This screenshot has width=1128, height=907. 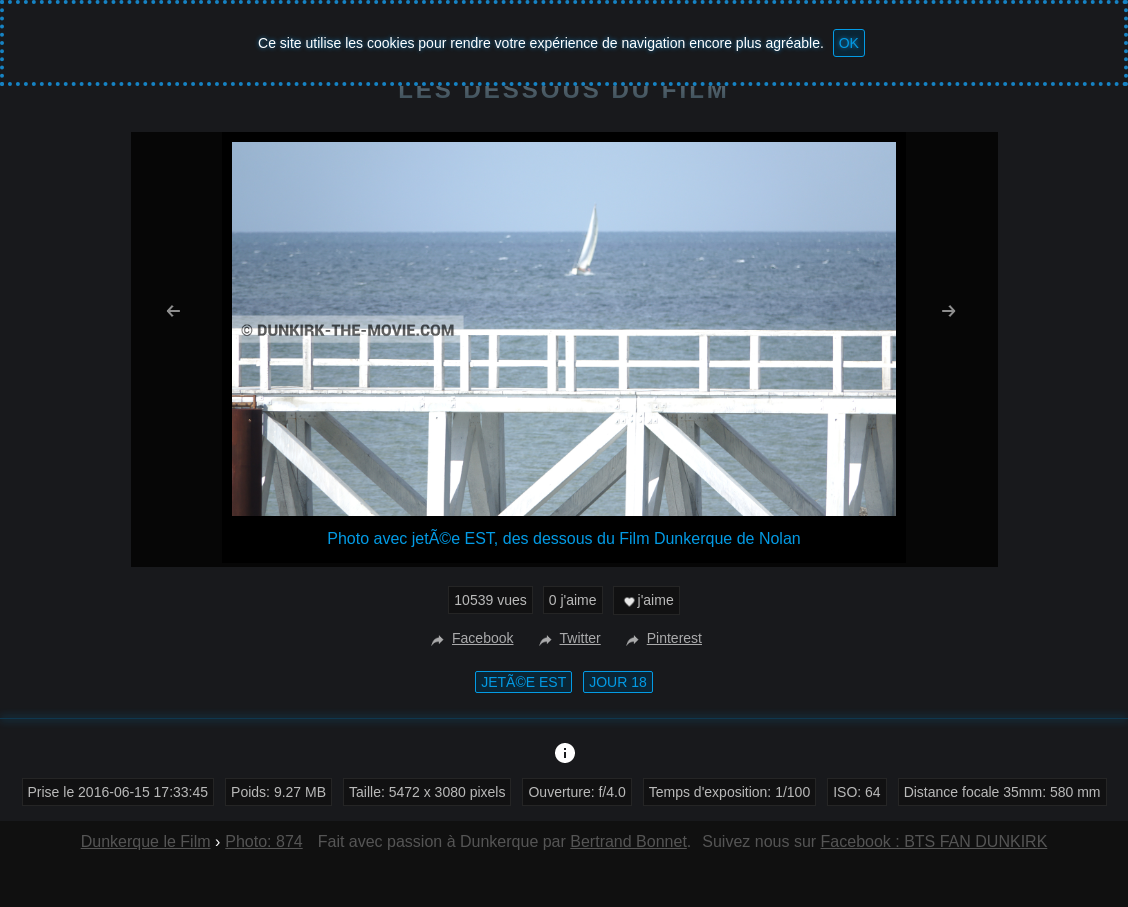 I want to click on jetÃ©e EST, so click(x=523, y=682).